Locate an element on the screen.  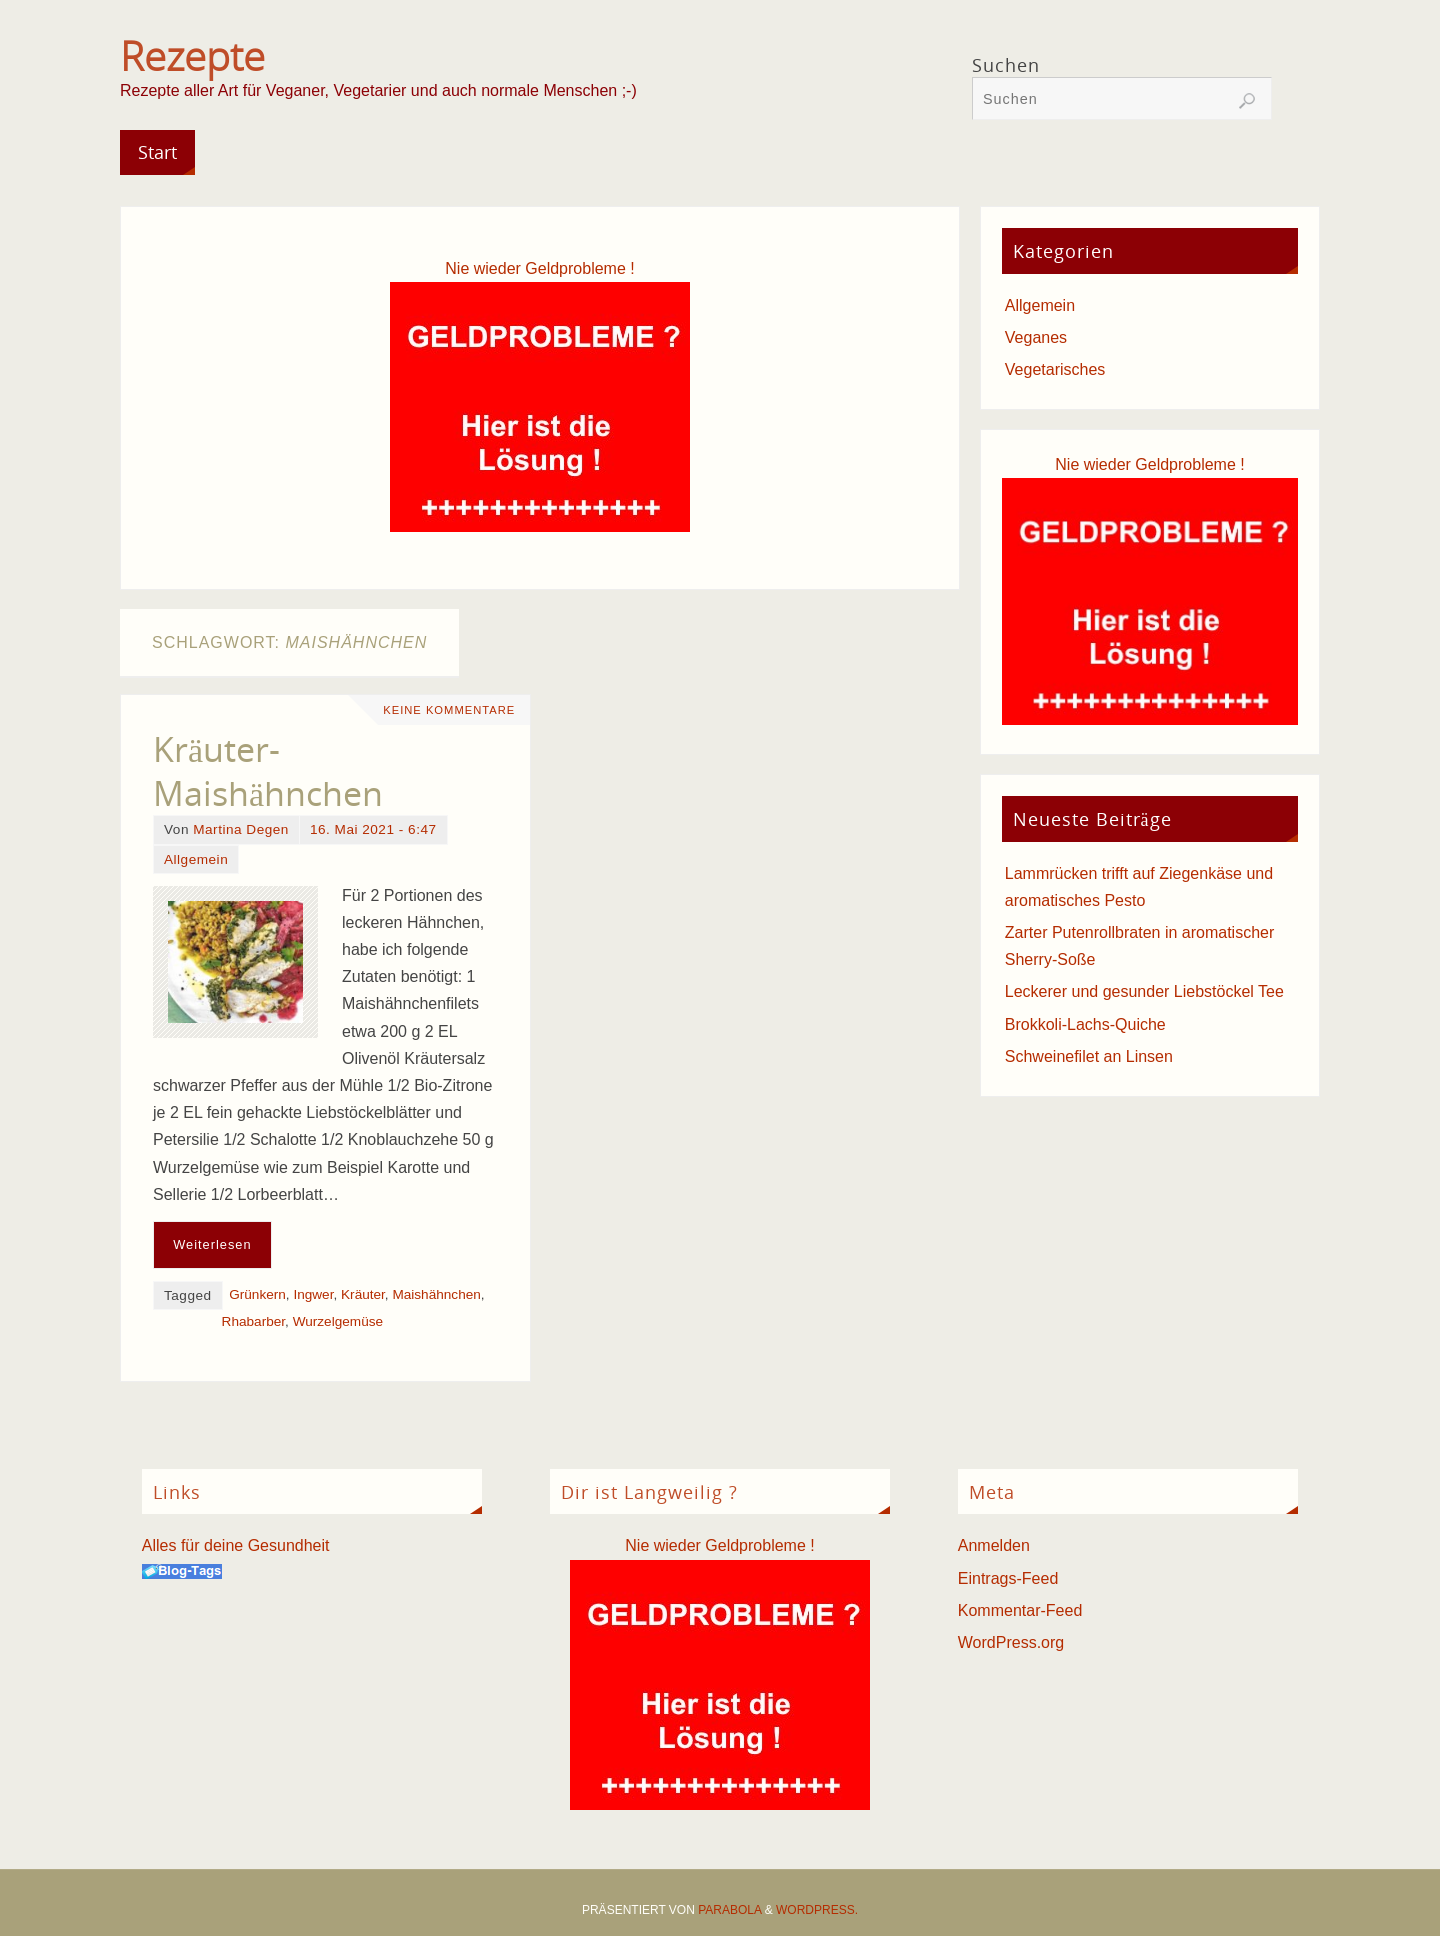
Martina Degen is located at coordinates (241, 829).